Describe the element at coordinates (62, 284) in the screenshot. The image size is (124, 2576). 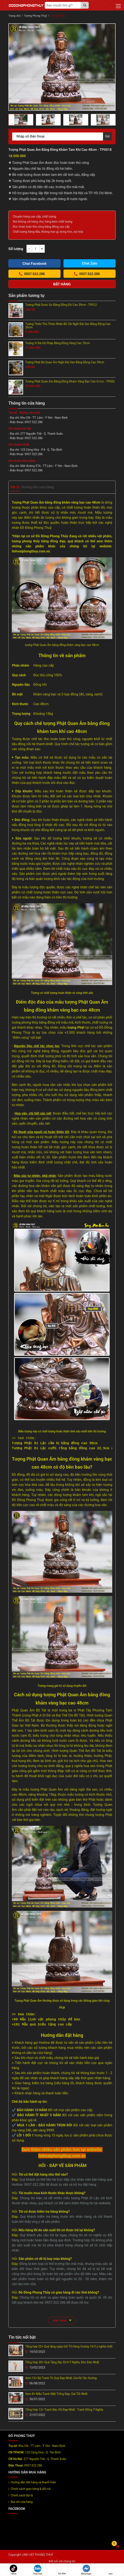
I see `Đặt hàng` at that location.